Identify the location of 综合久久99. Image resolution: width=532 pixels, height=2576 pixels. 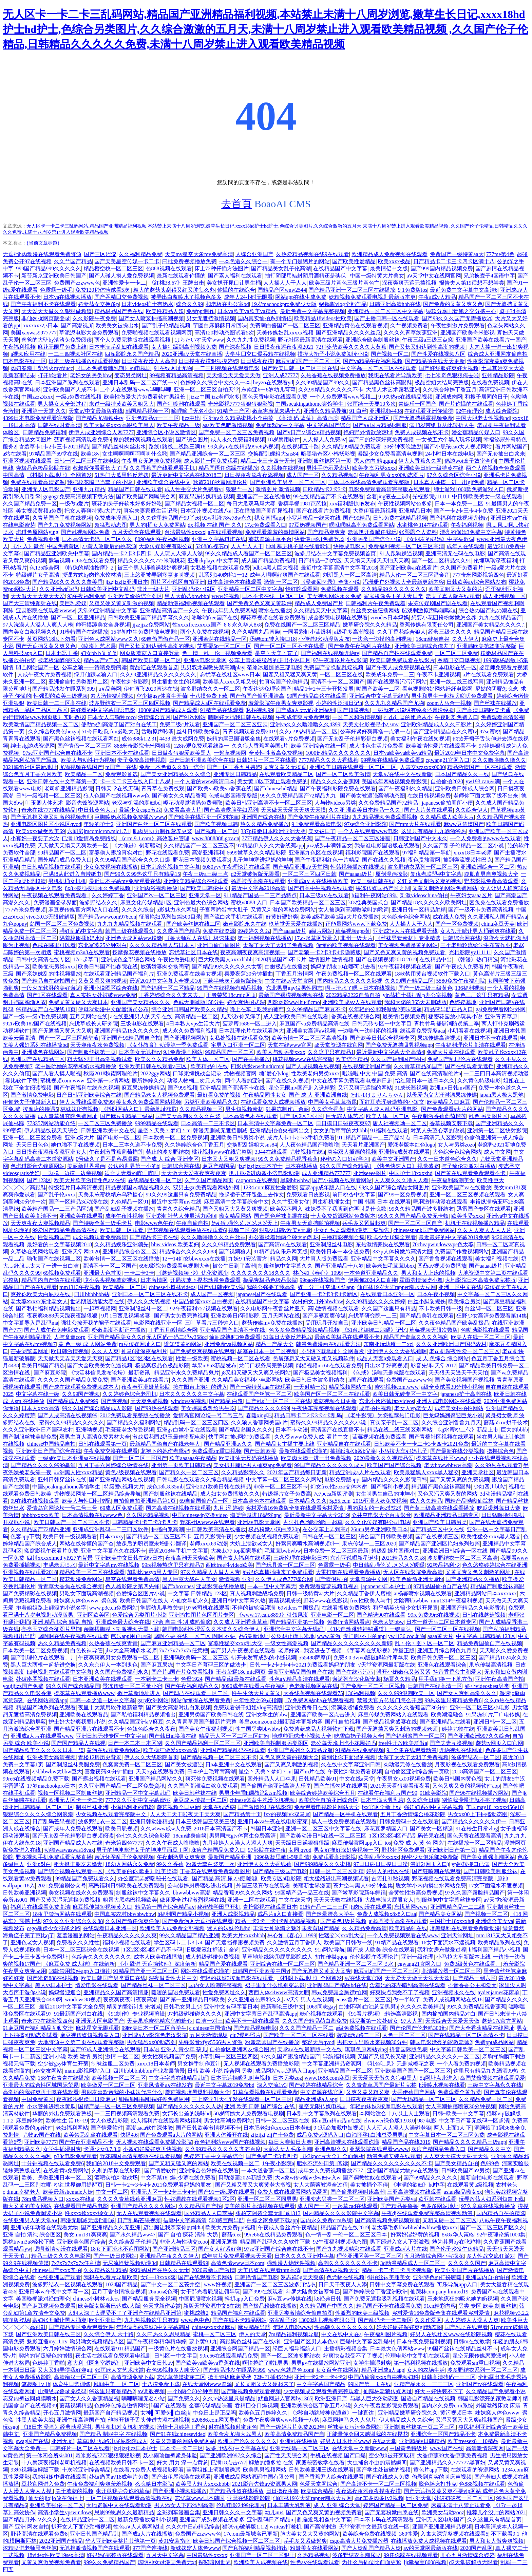
(189, 304).